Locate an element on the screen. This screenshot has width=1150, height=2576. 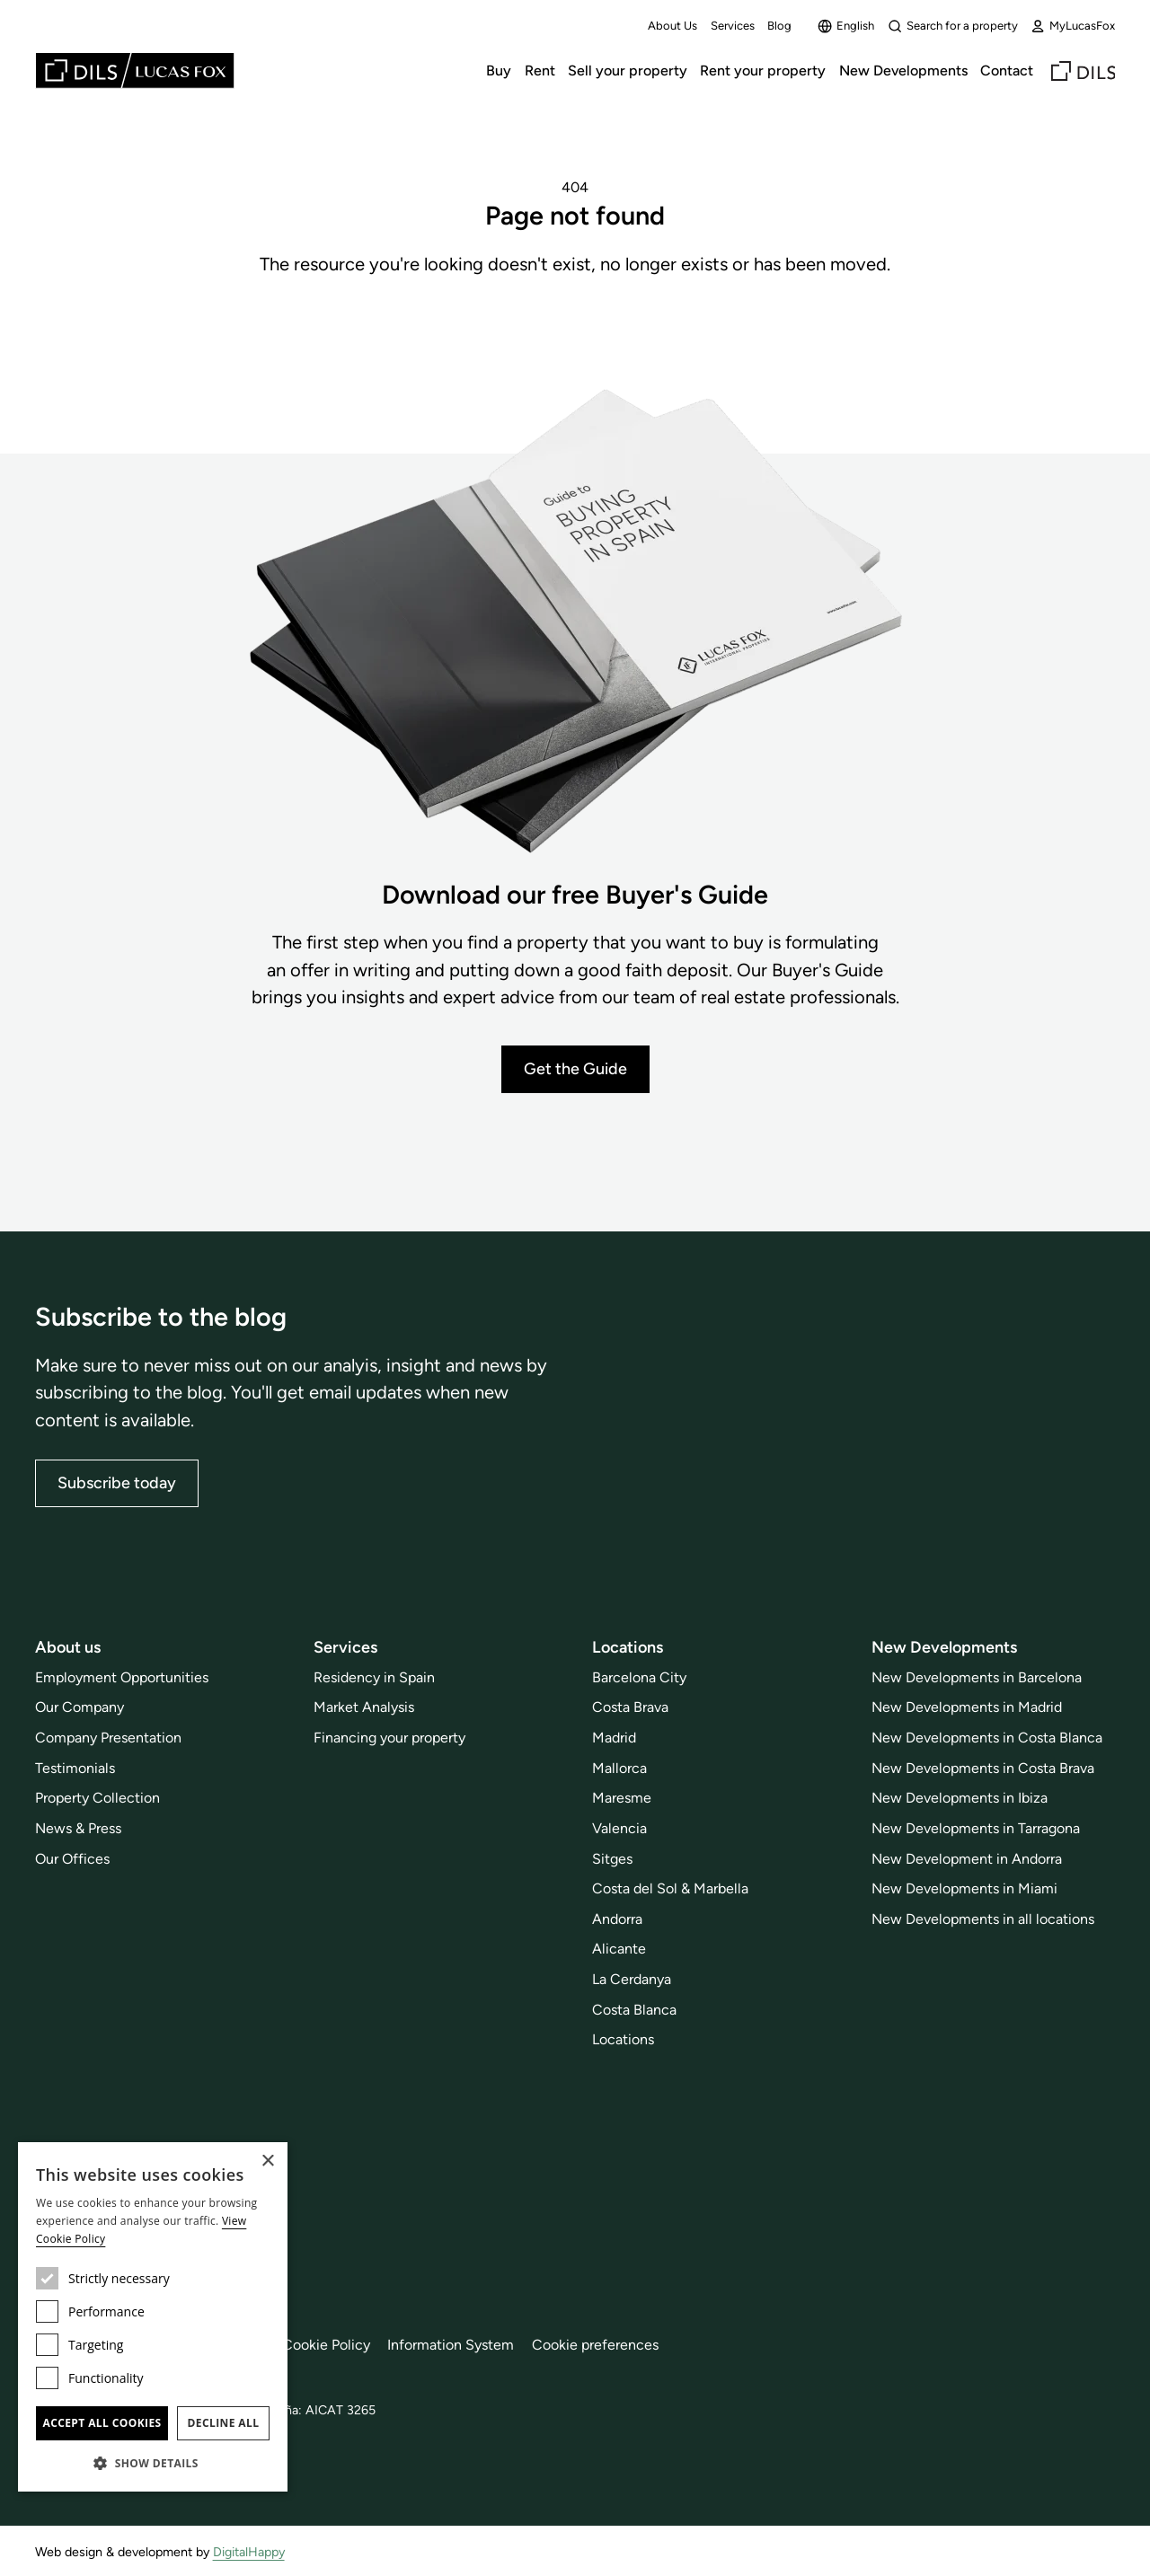
Andorra is located at coordinates (617, 1919).